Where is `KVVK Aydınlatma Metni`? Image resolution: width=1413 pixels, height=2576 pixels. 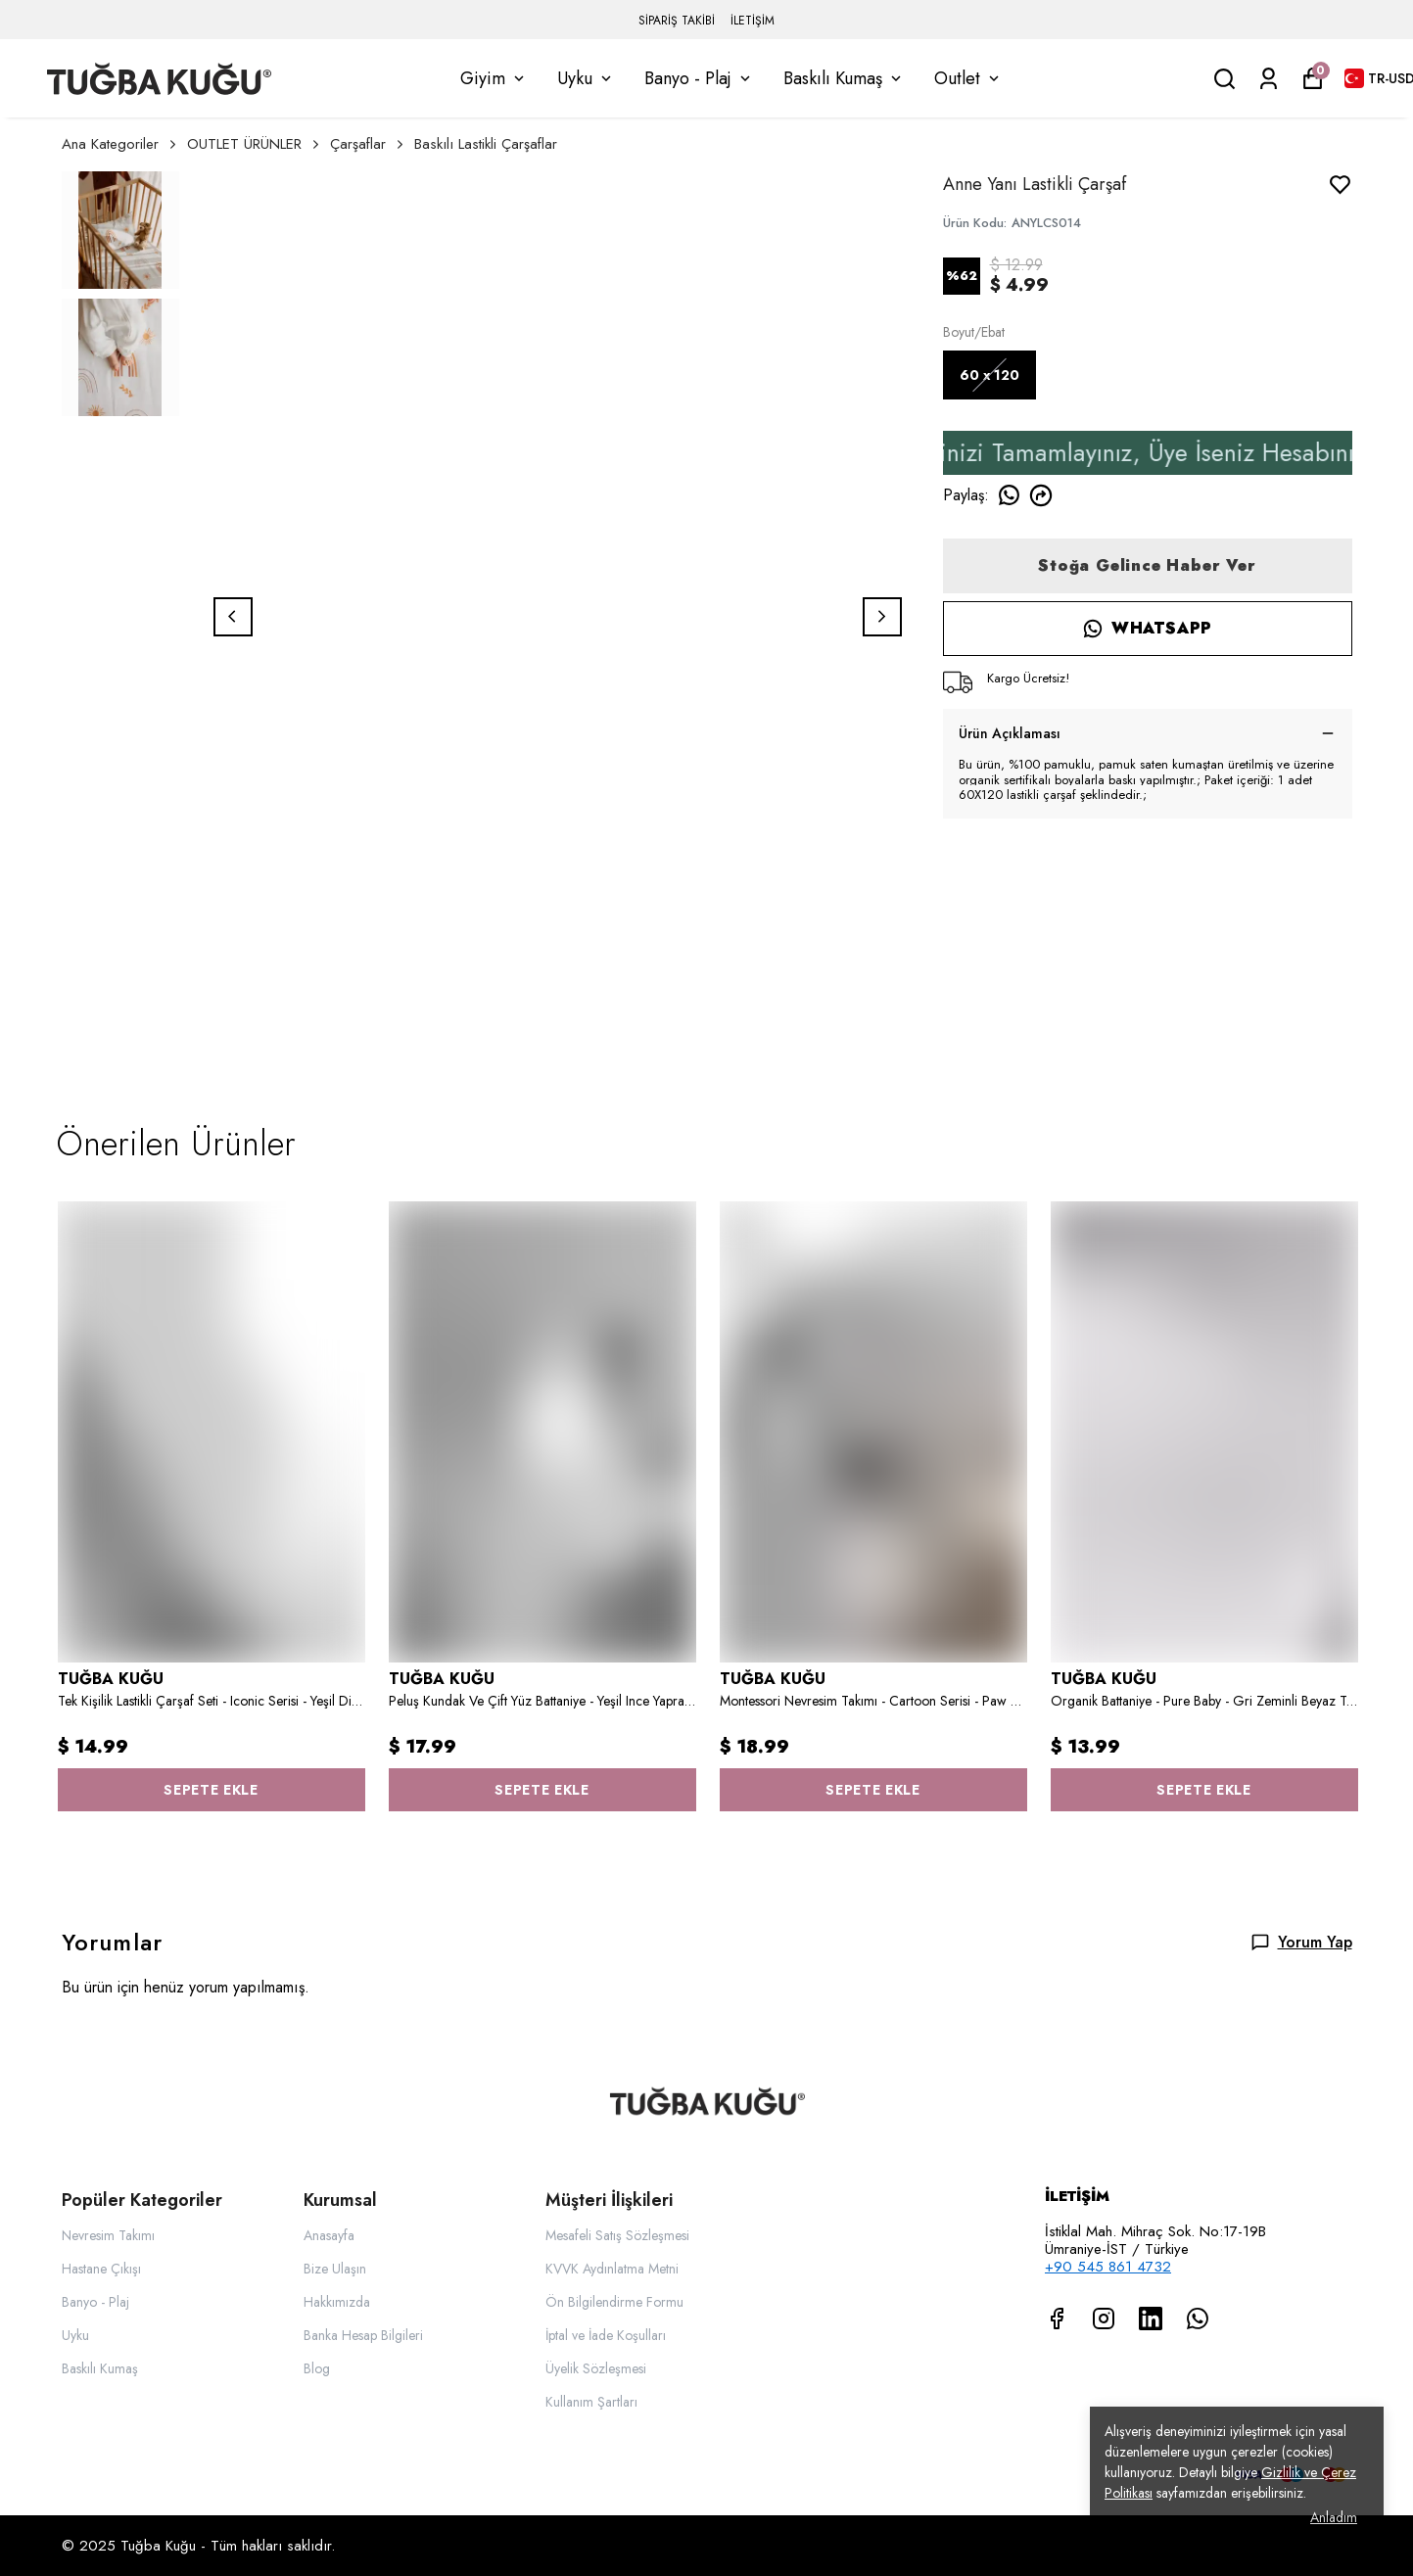 KVVK Aydınlatma Metni is located at coordinates (612, 2268).